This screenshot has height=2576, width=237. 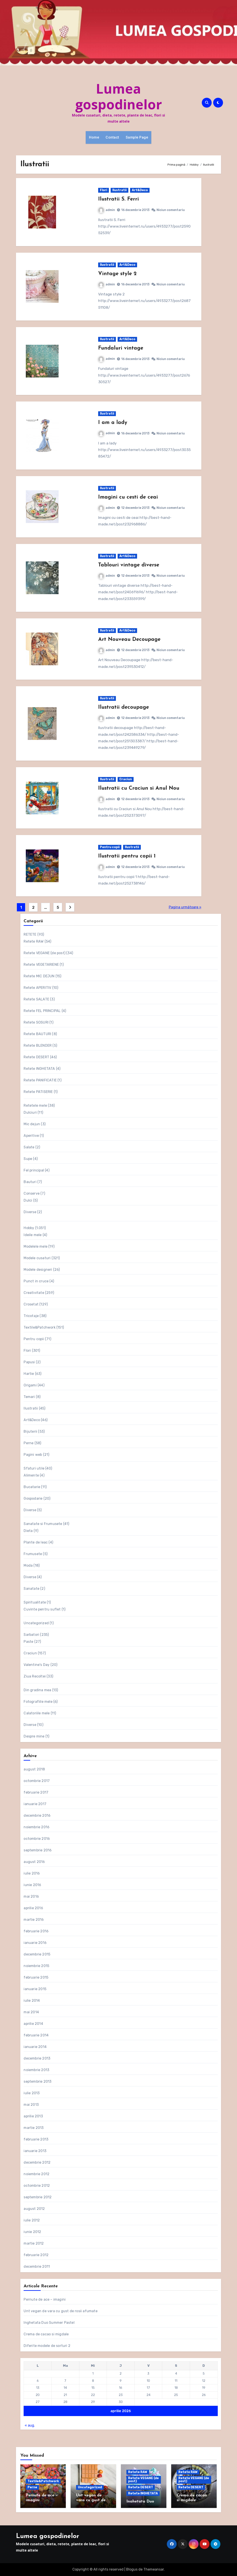 I want to click on Retete PATISERIE, so click(x=38, y=1092).